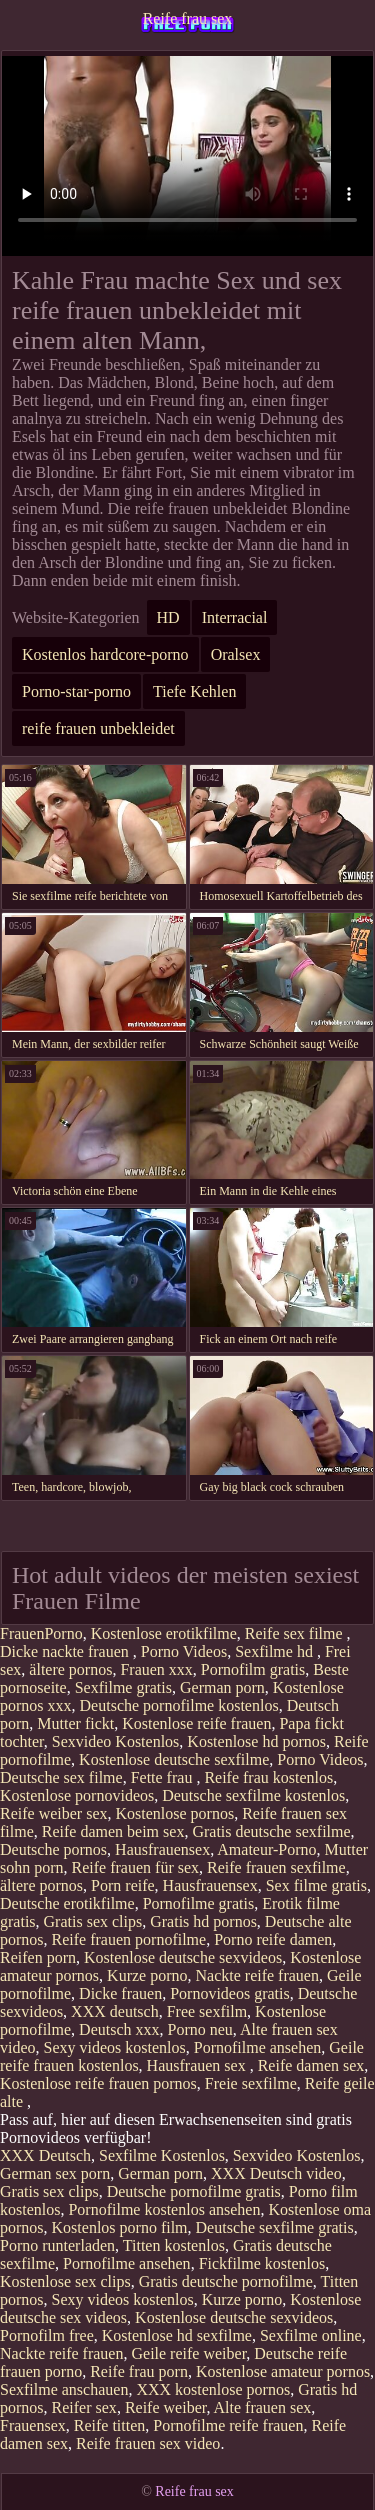 This screenshot has width=375, height=2510. What do you see at coordinates (123, 1687) in the screenshot?
I see `Sexfilme gratis` at bounding box center [123, 1687].